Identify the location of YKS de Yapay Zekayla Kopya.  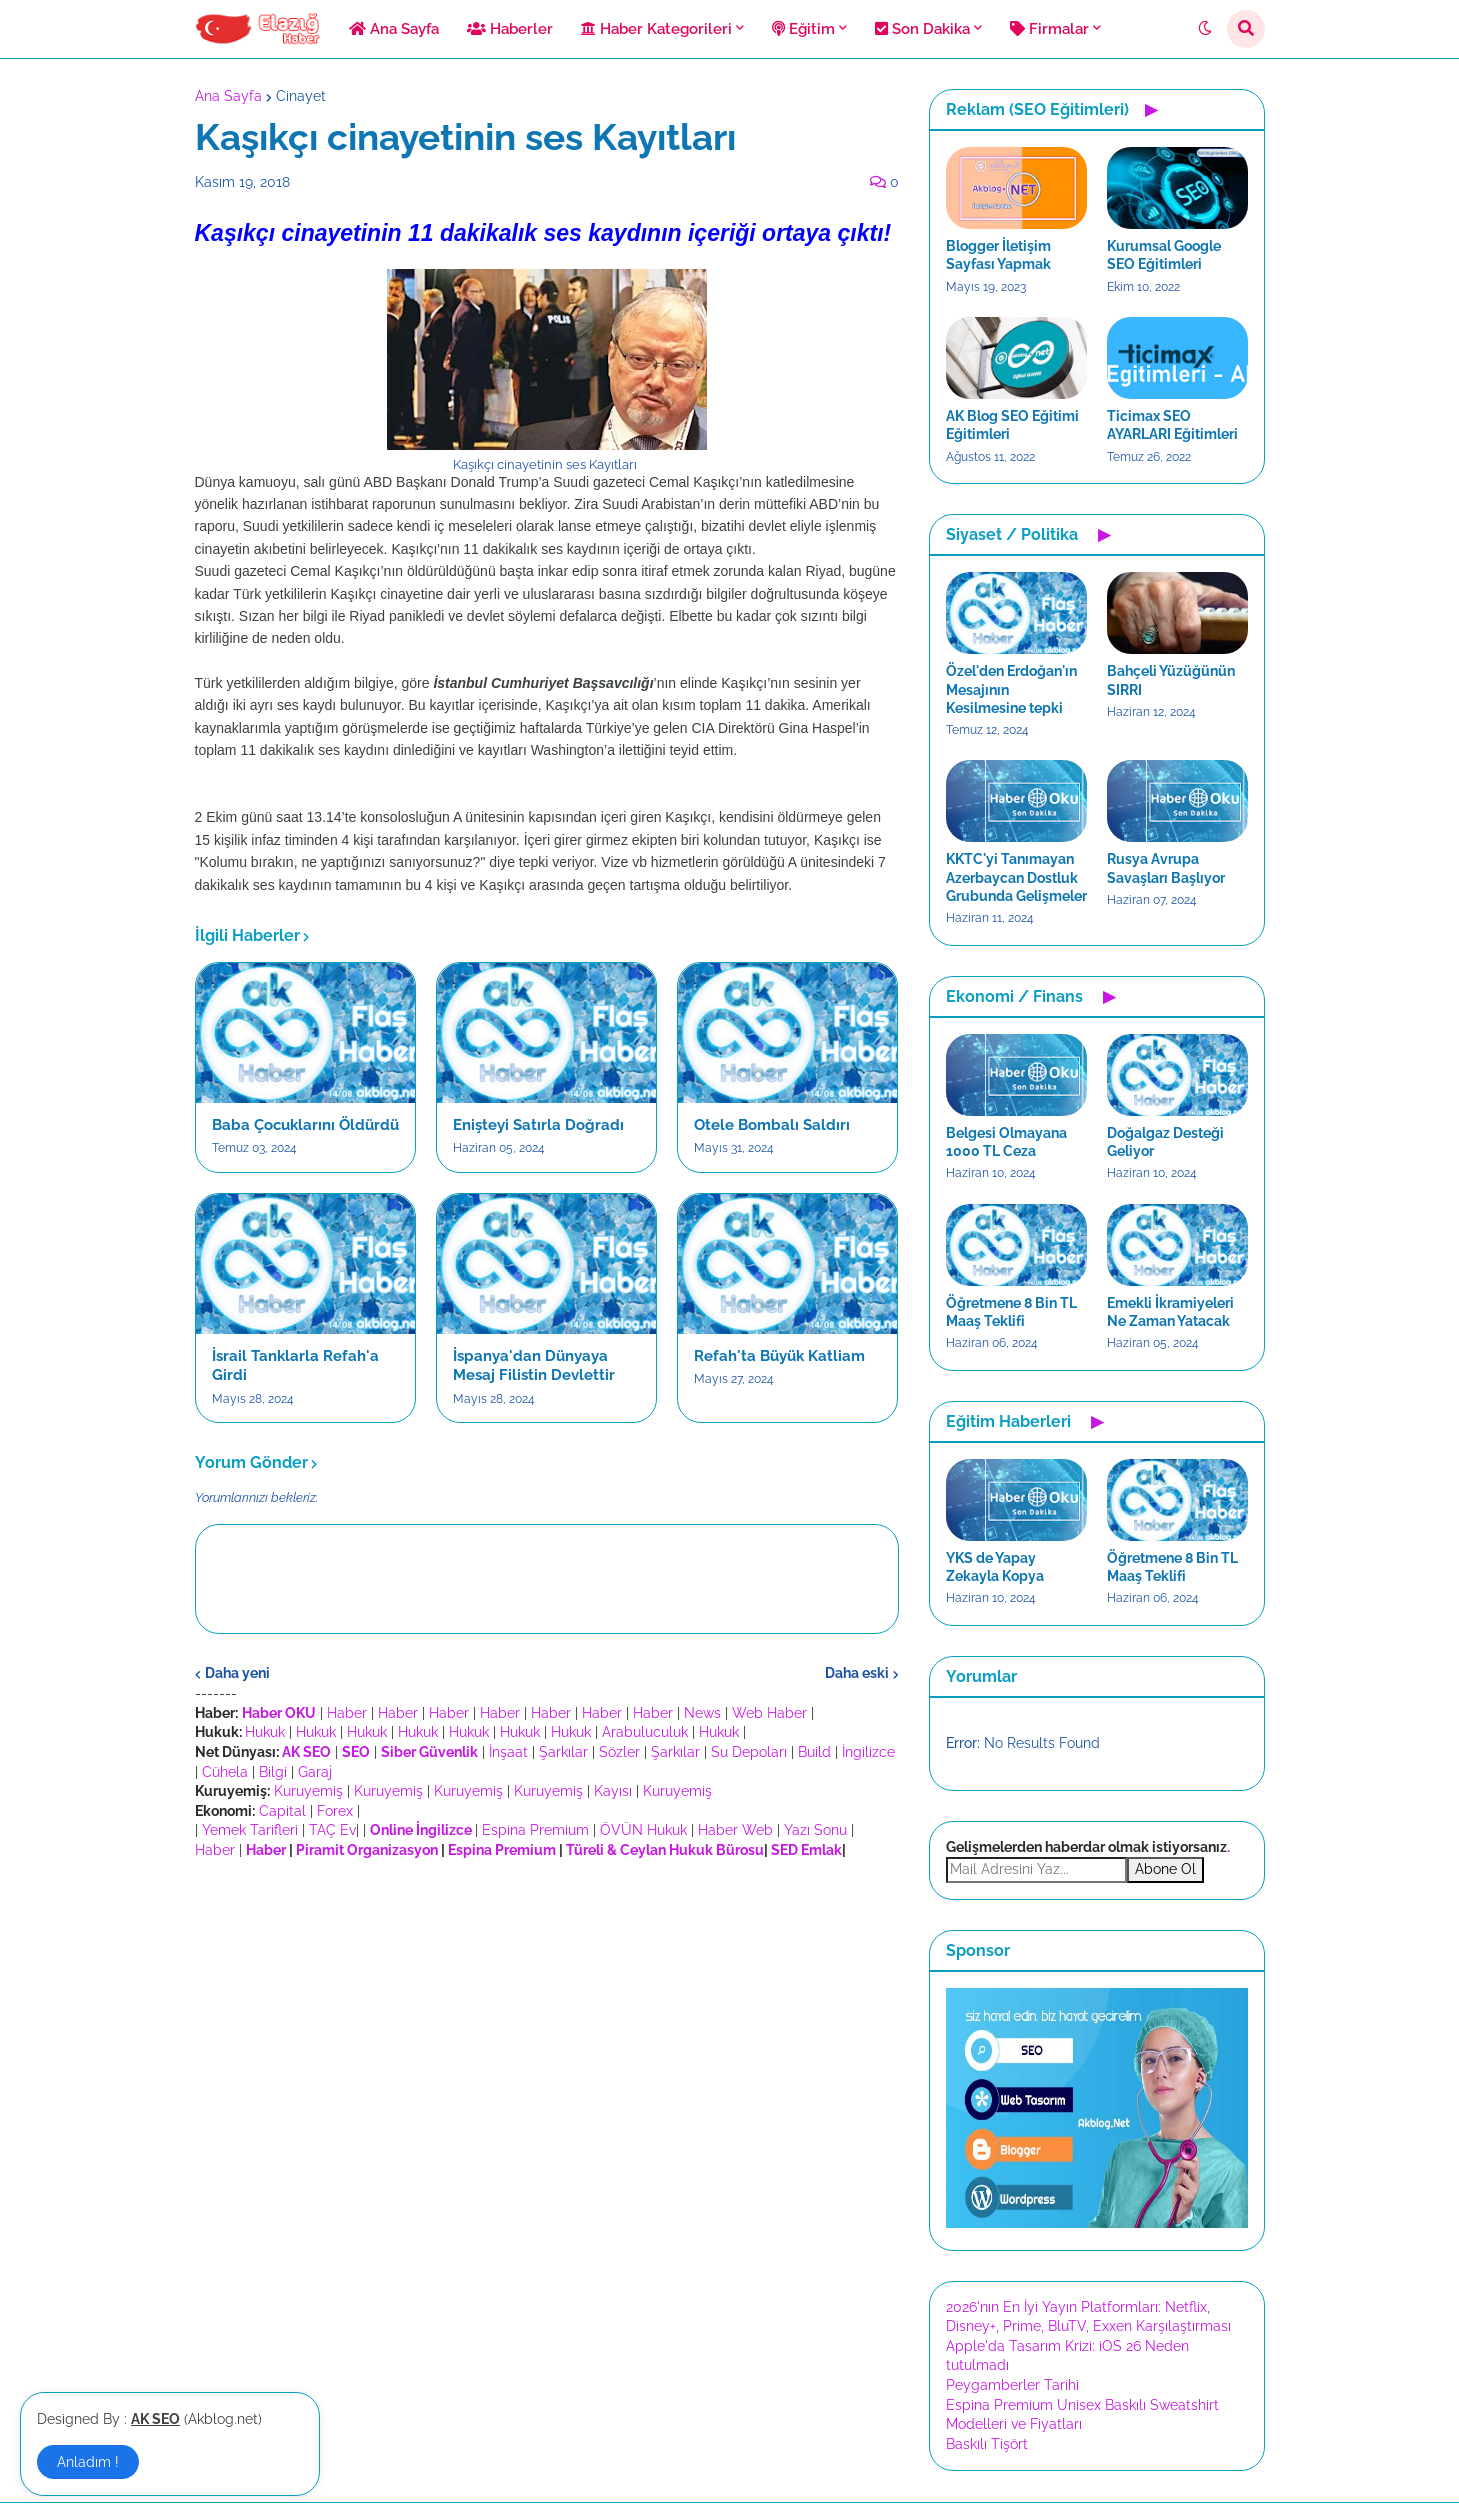
(995, 1567).